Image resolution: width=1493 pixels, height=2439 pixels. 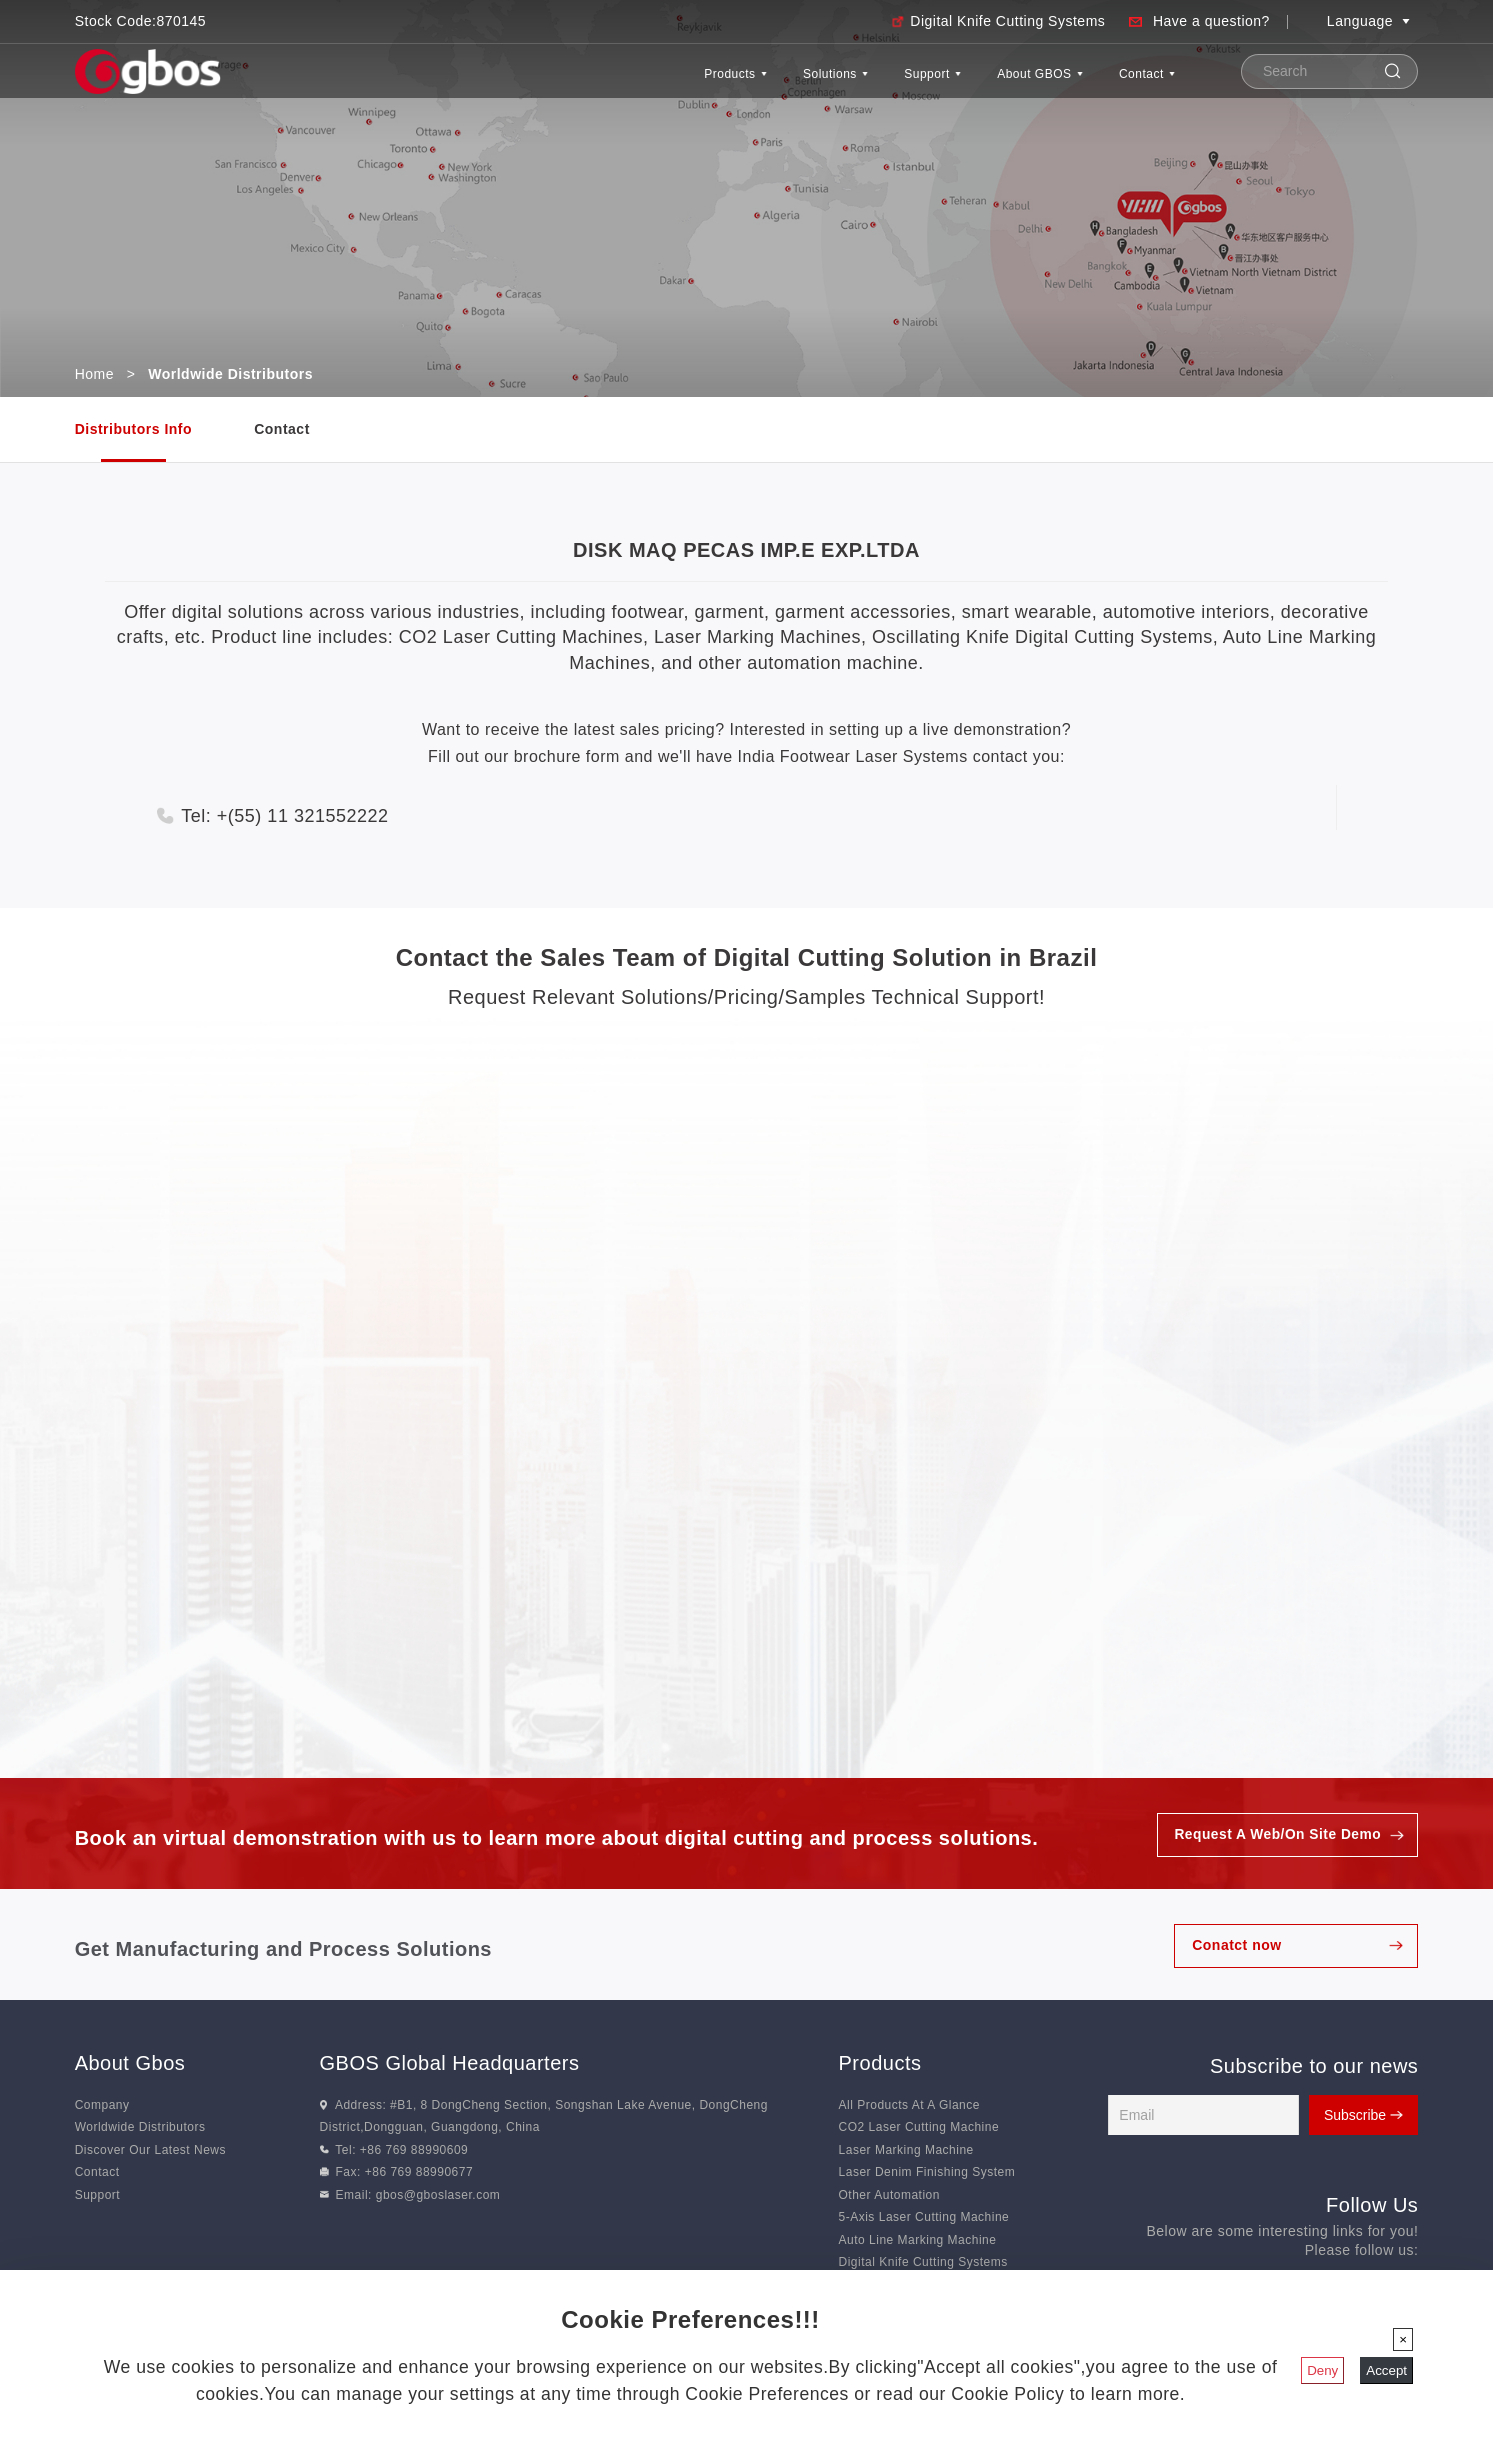 What do you see at coordinates (140, 2128) in the screenshot?
I see `Worldwide Distributors` at bounding box center [140, 2128].